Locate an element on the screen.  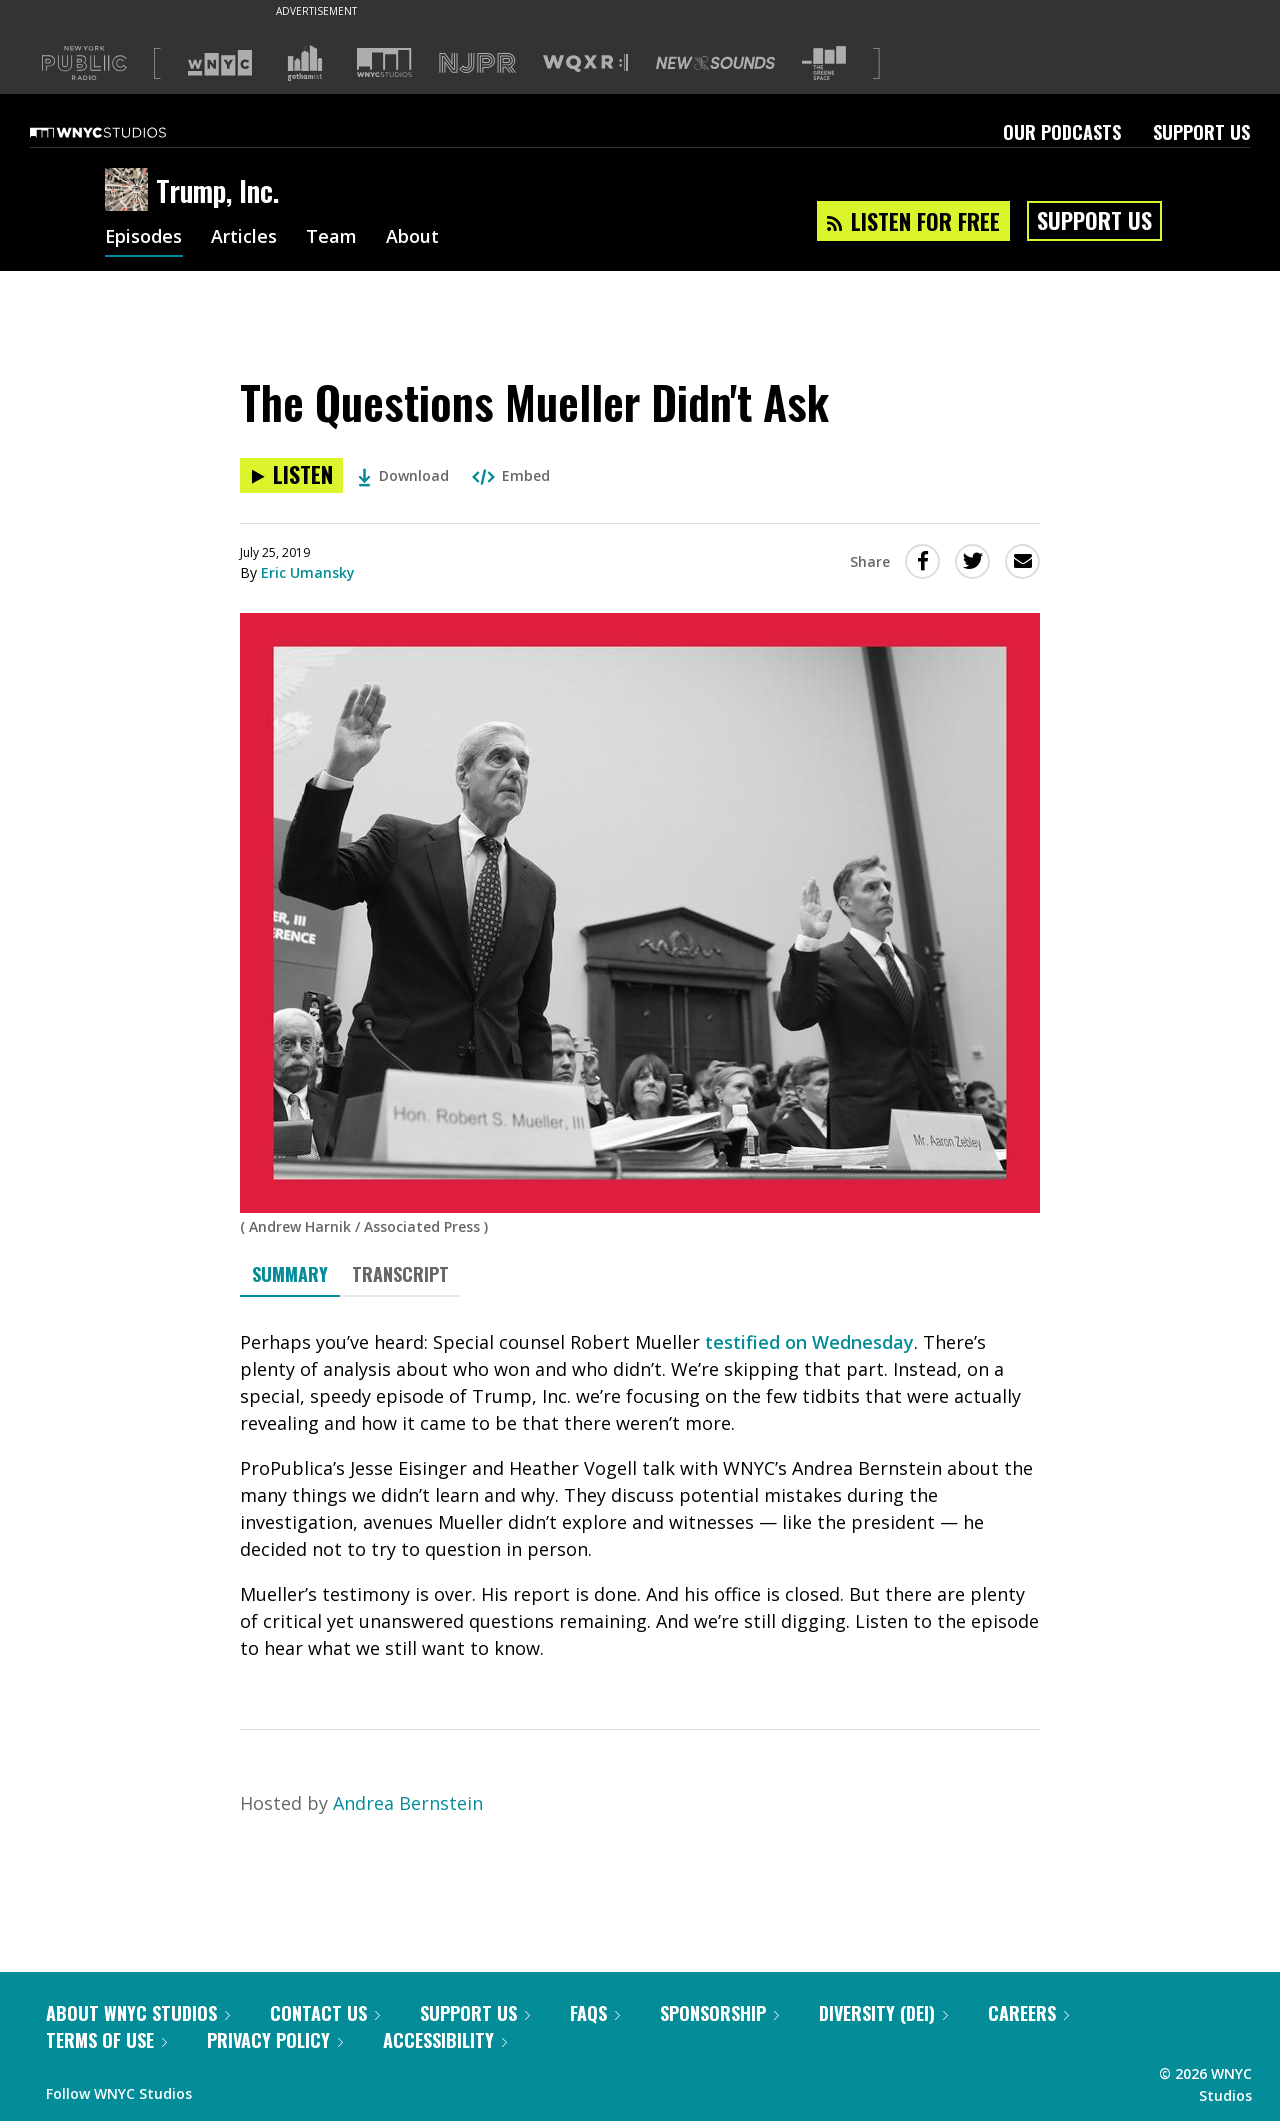
[Visit The Greene Space (Opens in new window)] is located at coordinates (824, 63).